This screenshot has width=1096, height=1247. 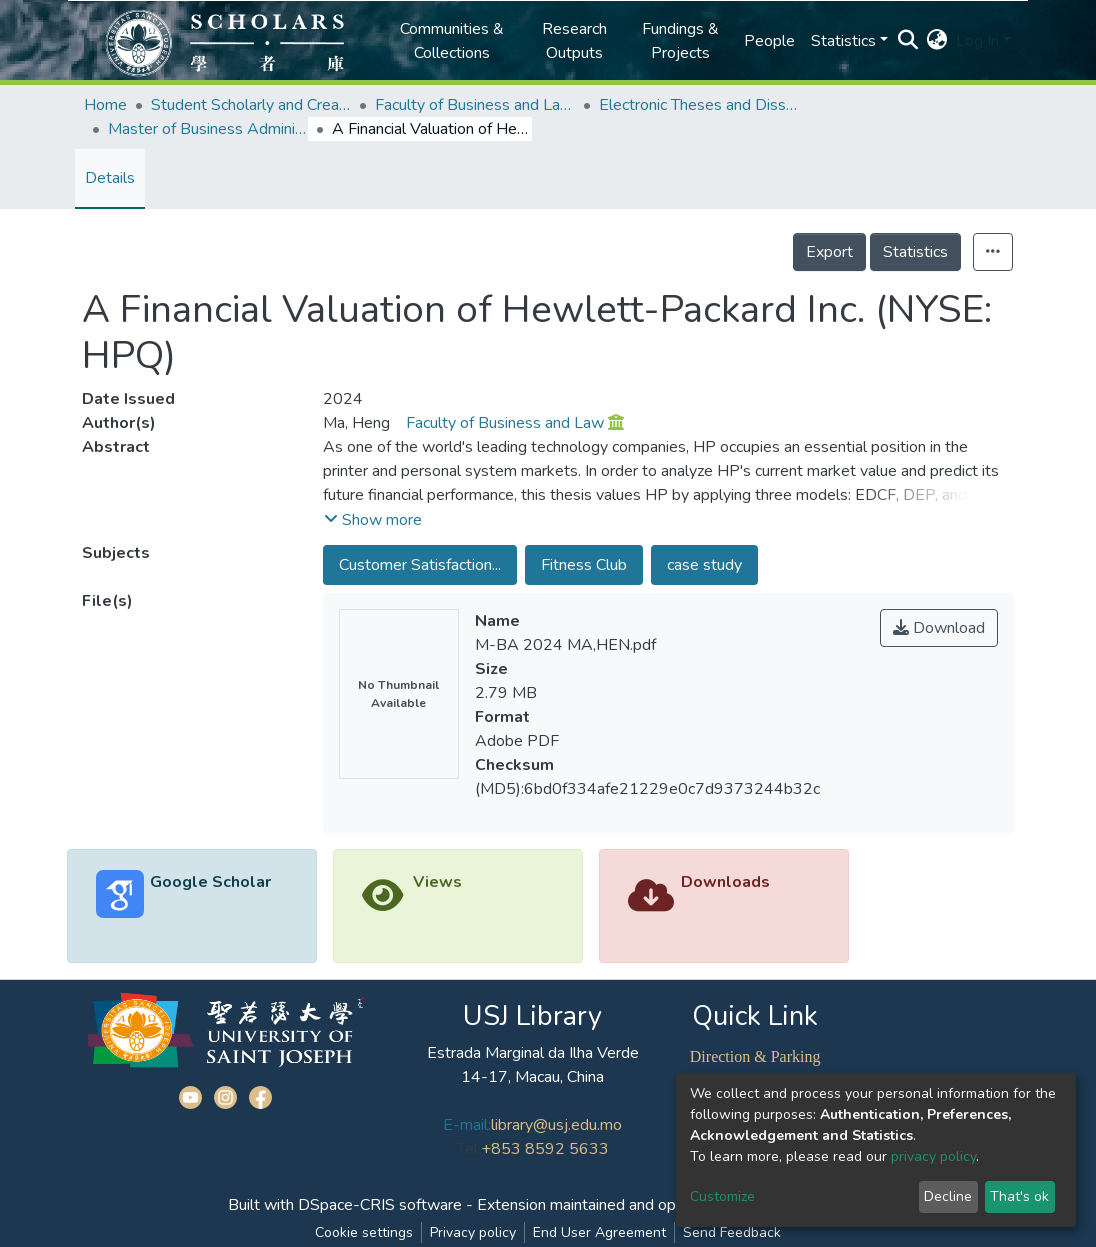 What do you see at coordinates (208, 129) in the screenshot?
I see `Master of Business Administration` at bounding box center [208, 129].